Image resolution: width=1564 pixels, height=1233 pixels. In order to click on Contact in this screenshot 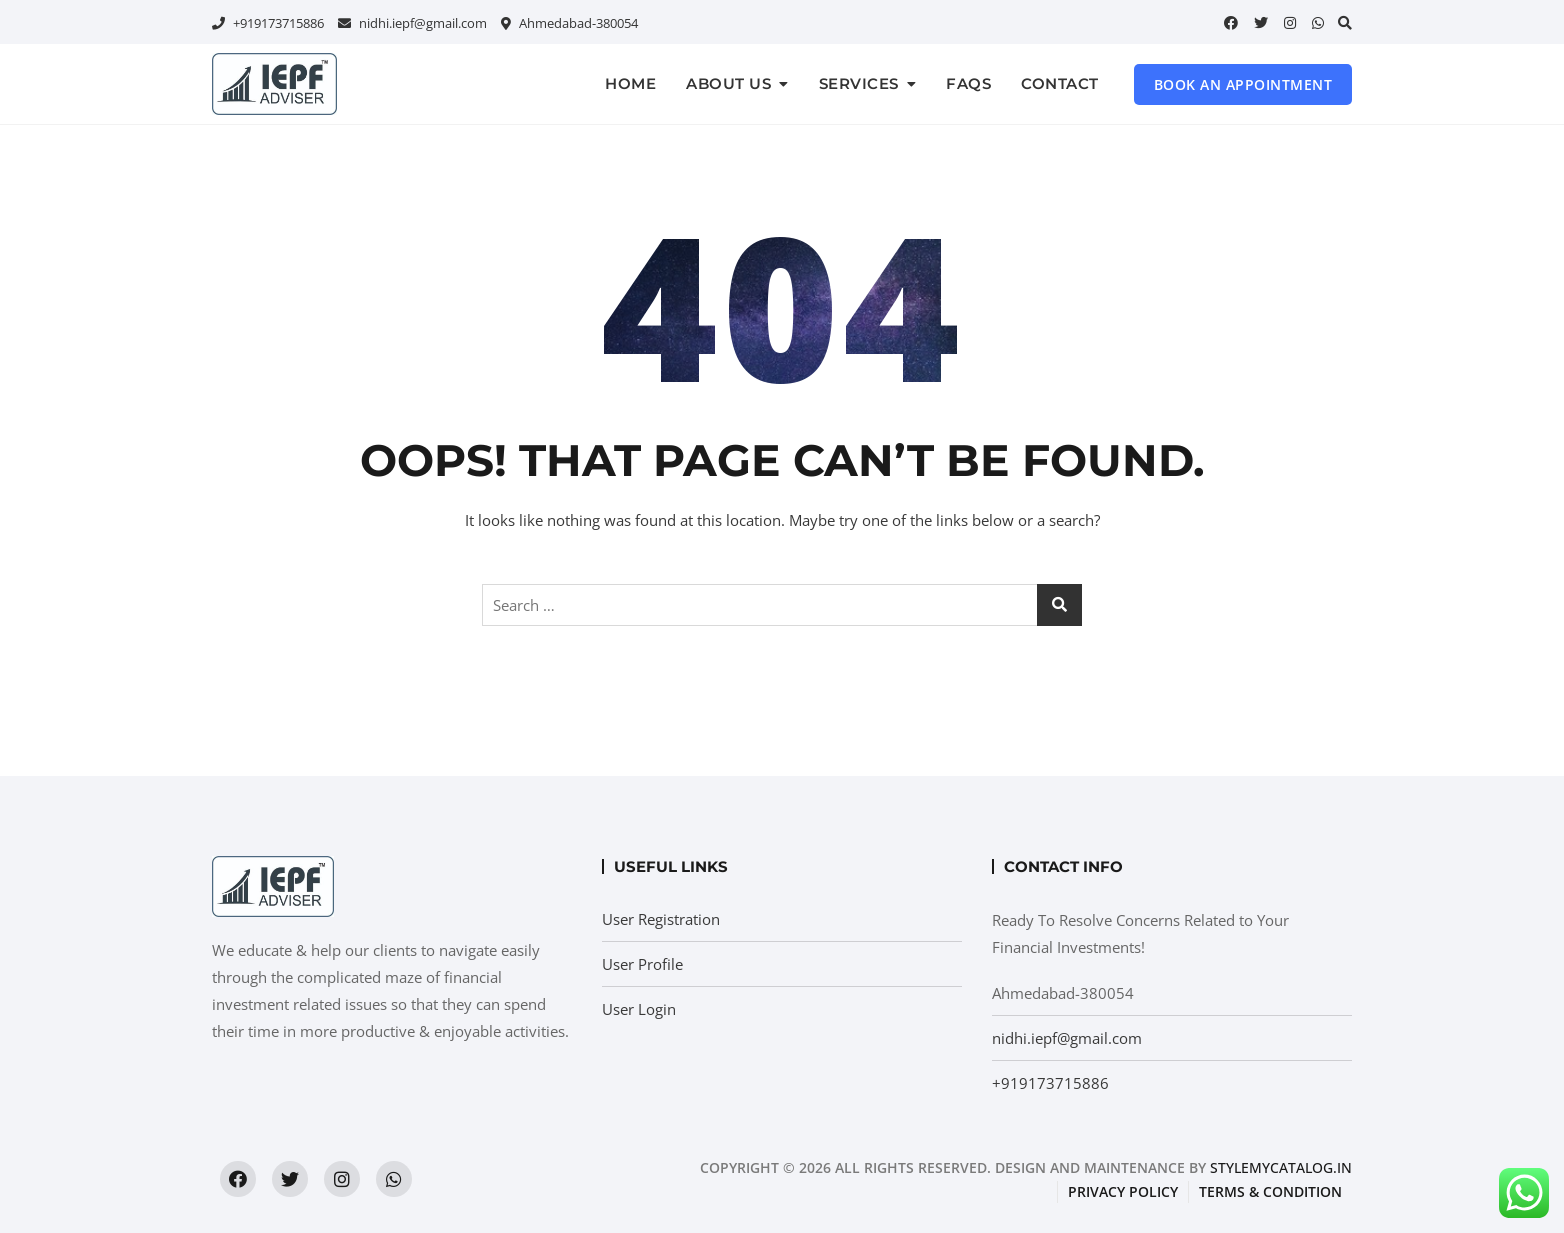, I will do `click(1060, 83)`.